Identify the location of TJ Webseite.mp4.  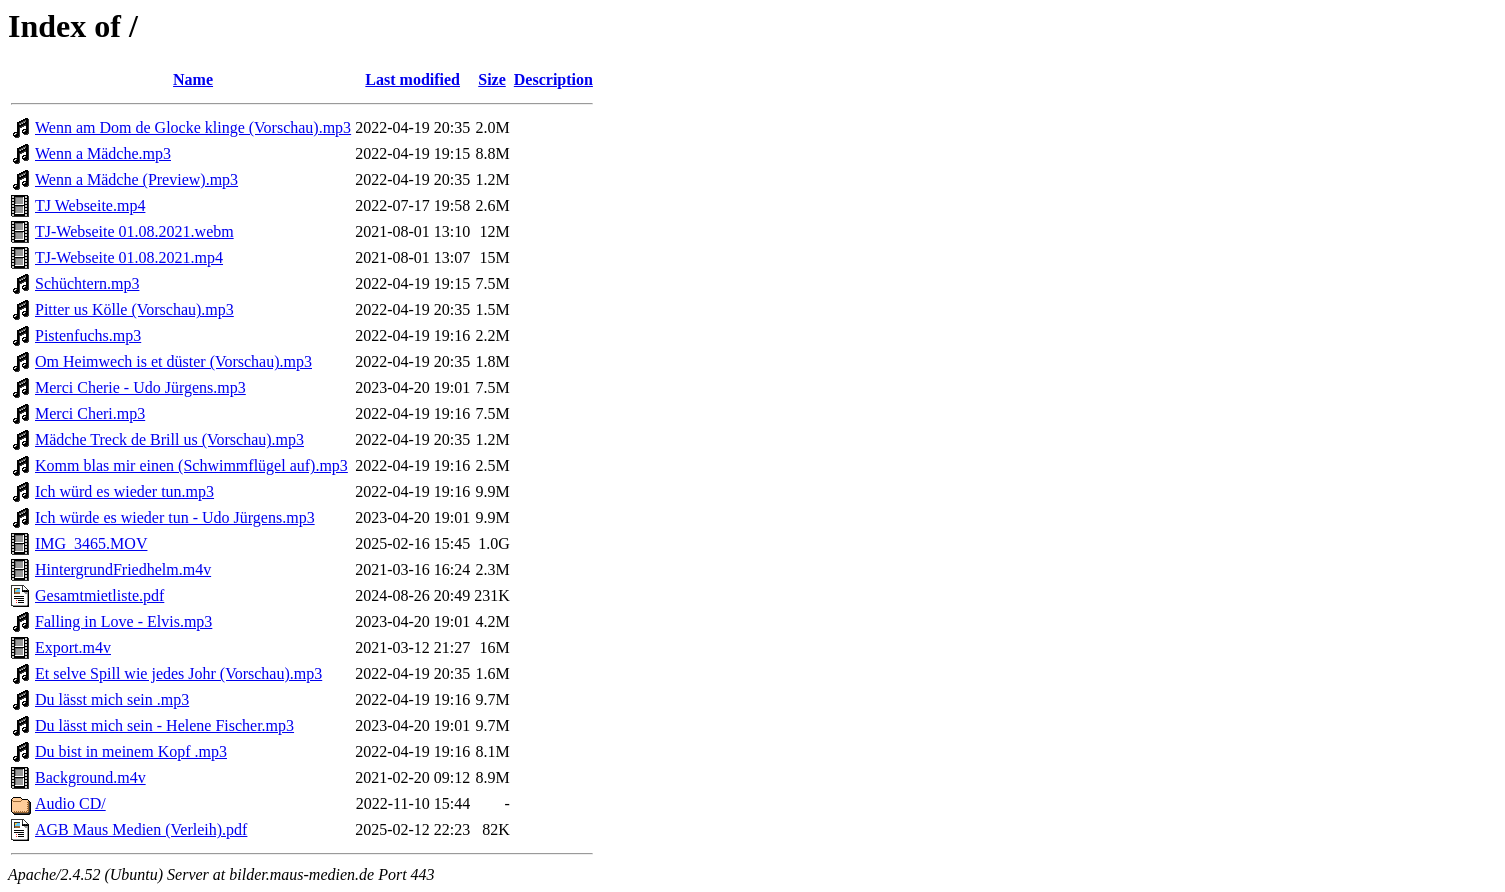
(90, 205).